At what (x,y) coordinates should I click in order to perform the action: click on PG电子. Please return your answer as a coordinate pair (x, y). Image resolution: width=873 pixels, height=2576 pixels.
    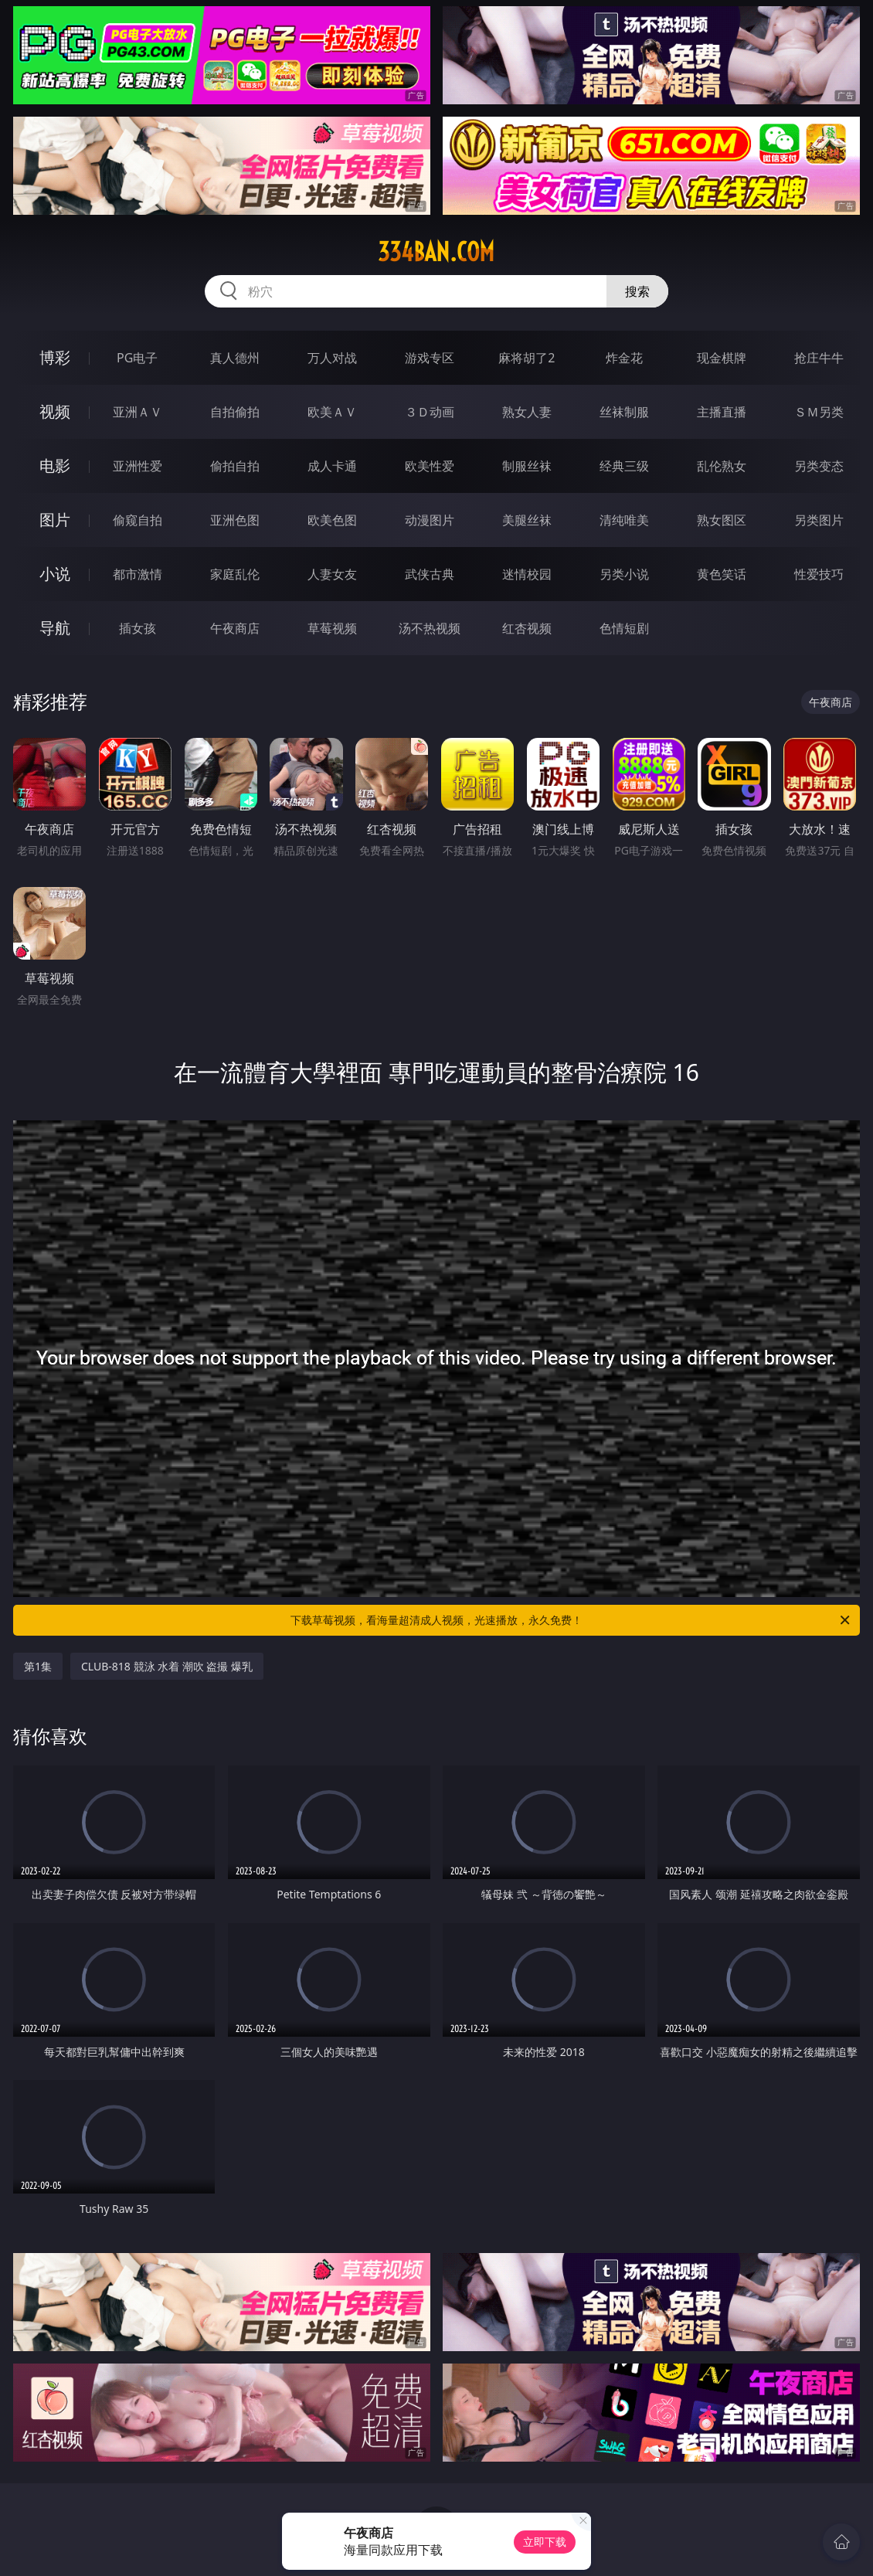
    Looking at the image, I should click on (137, 357).